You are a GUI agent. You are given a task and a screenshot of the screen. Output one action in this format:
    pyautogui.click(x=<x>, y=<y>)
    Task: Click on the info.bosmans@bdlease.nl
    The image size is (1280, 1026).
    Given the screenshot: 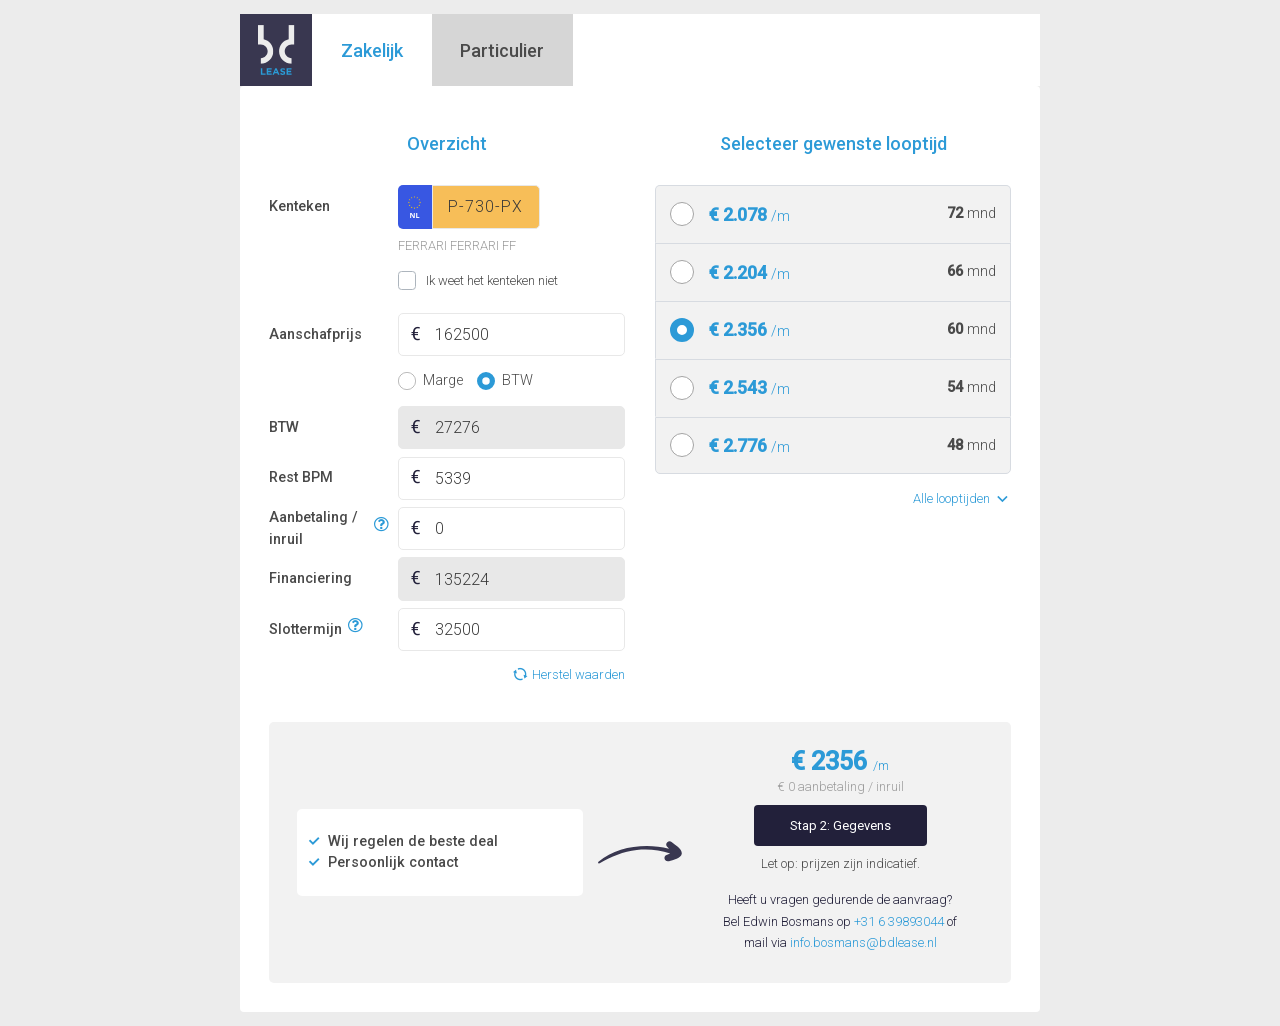 What is the action you would take?
    pyautogui.click(x=863, y=942)
    